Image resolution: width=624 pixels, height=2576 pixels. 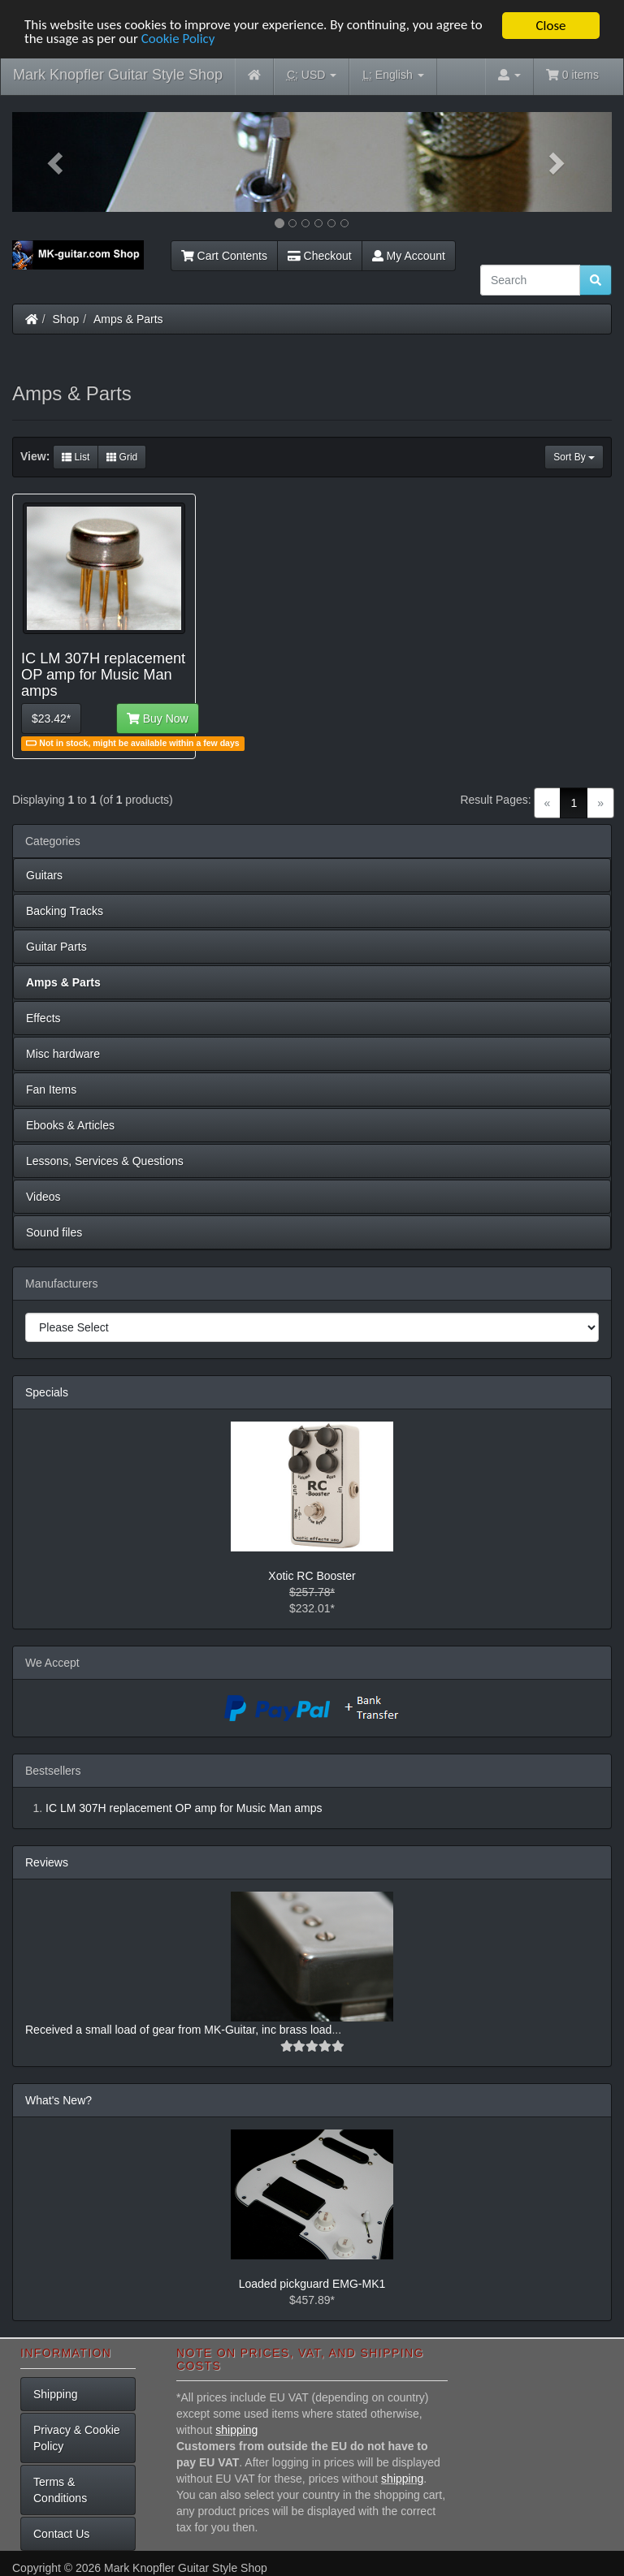 I want to click on Cookie Policy, so click(x=178, y=40).